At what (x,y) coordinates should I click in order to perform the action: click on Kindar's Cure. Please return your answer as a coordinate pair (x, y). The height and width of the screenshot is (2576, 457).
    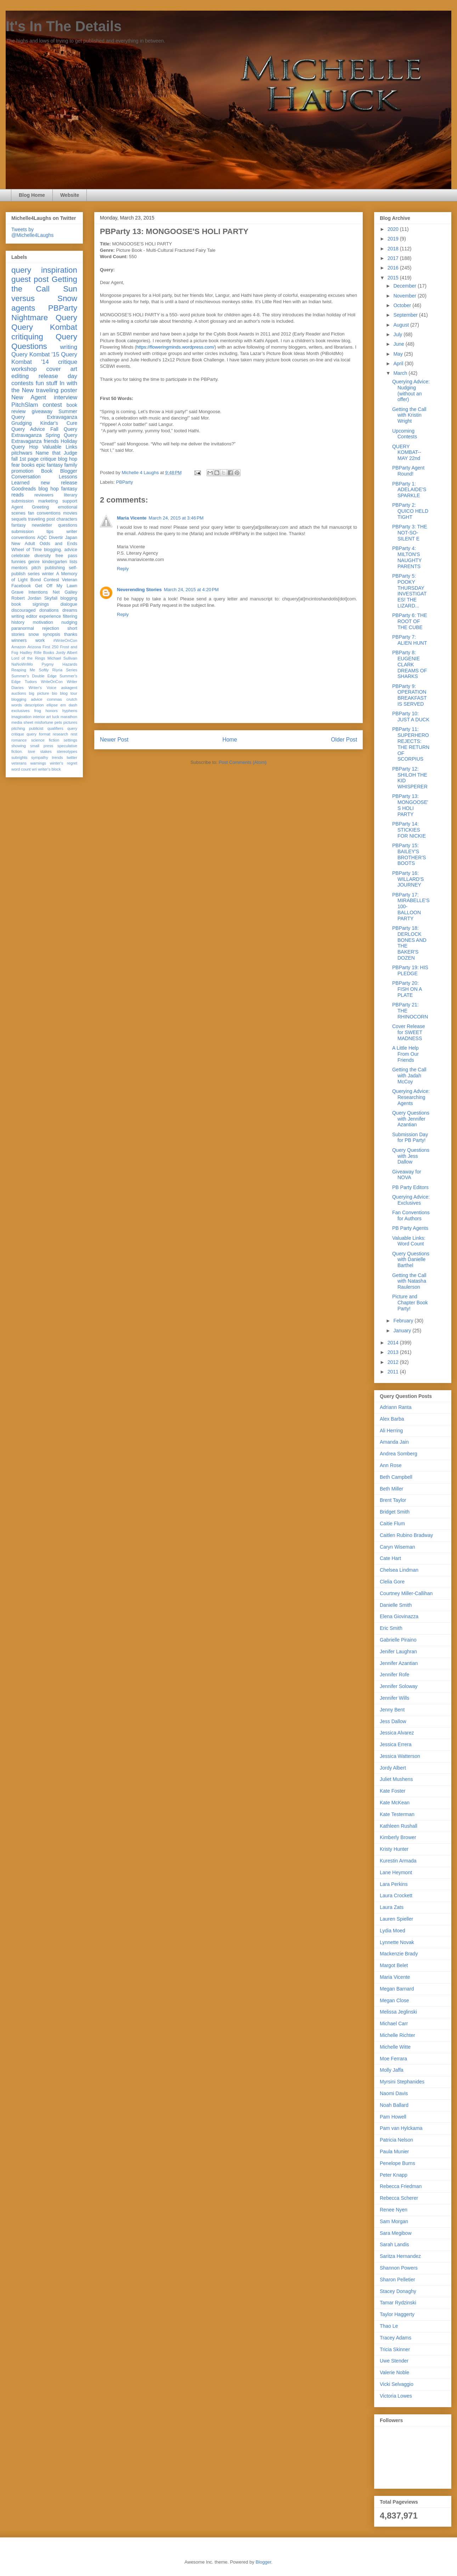
    Looking at the image, I should click on (58, 423).